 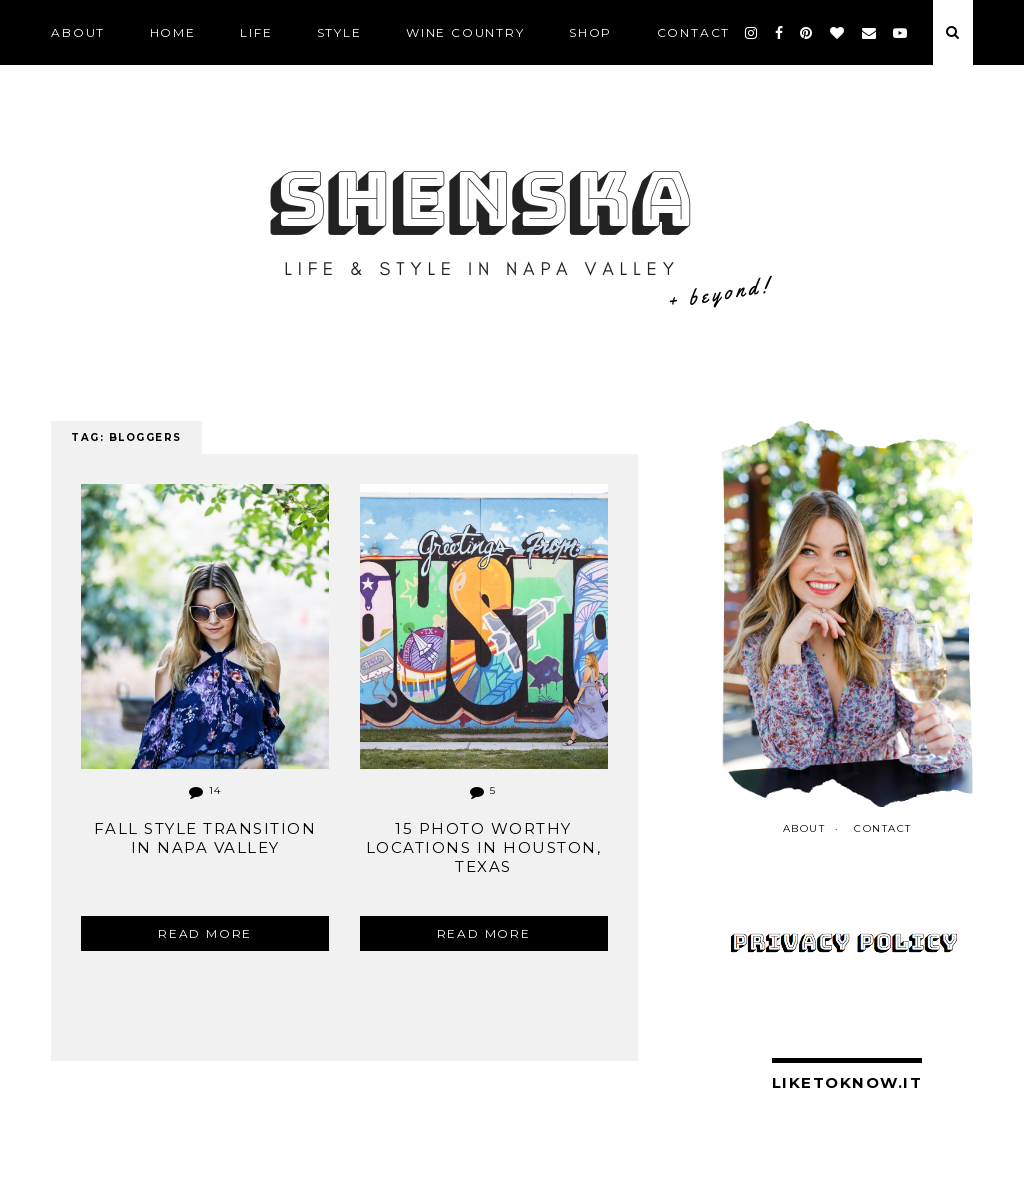 I want to click on Read more, so click(x=205, y=933).